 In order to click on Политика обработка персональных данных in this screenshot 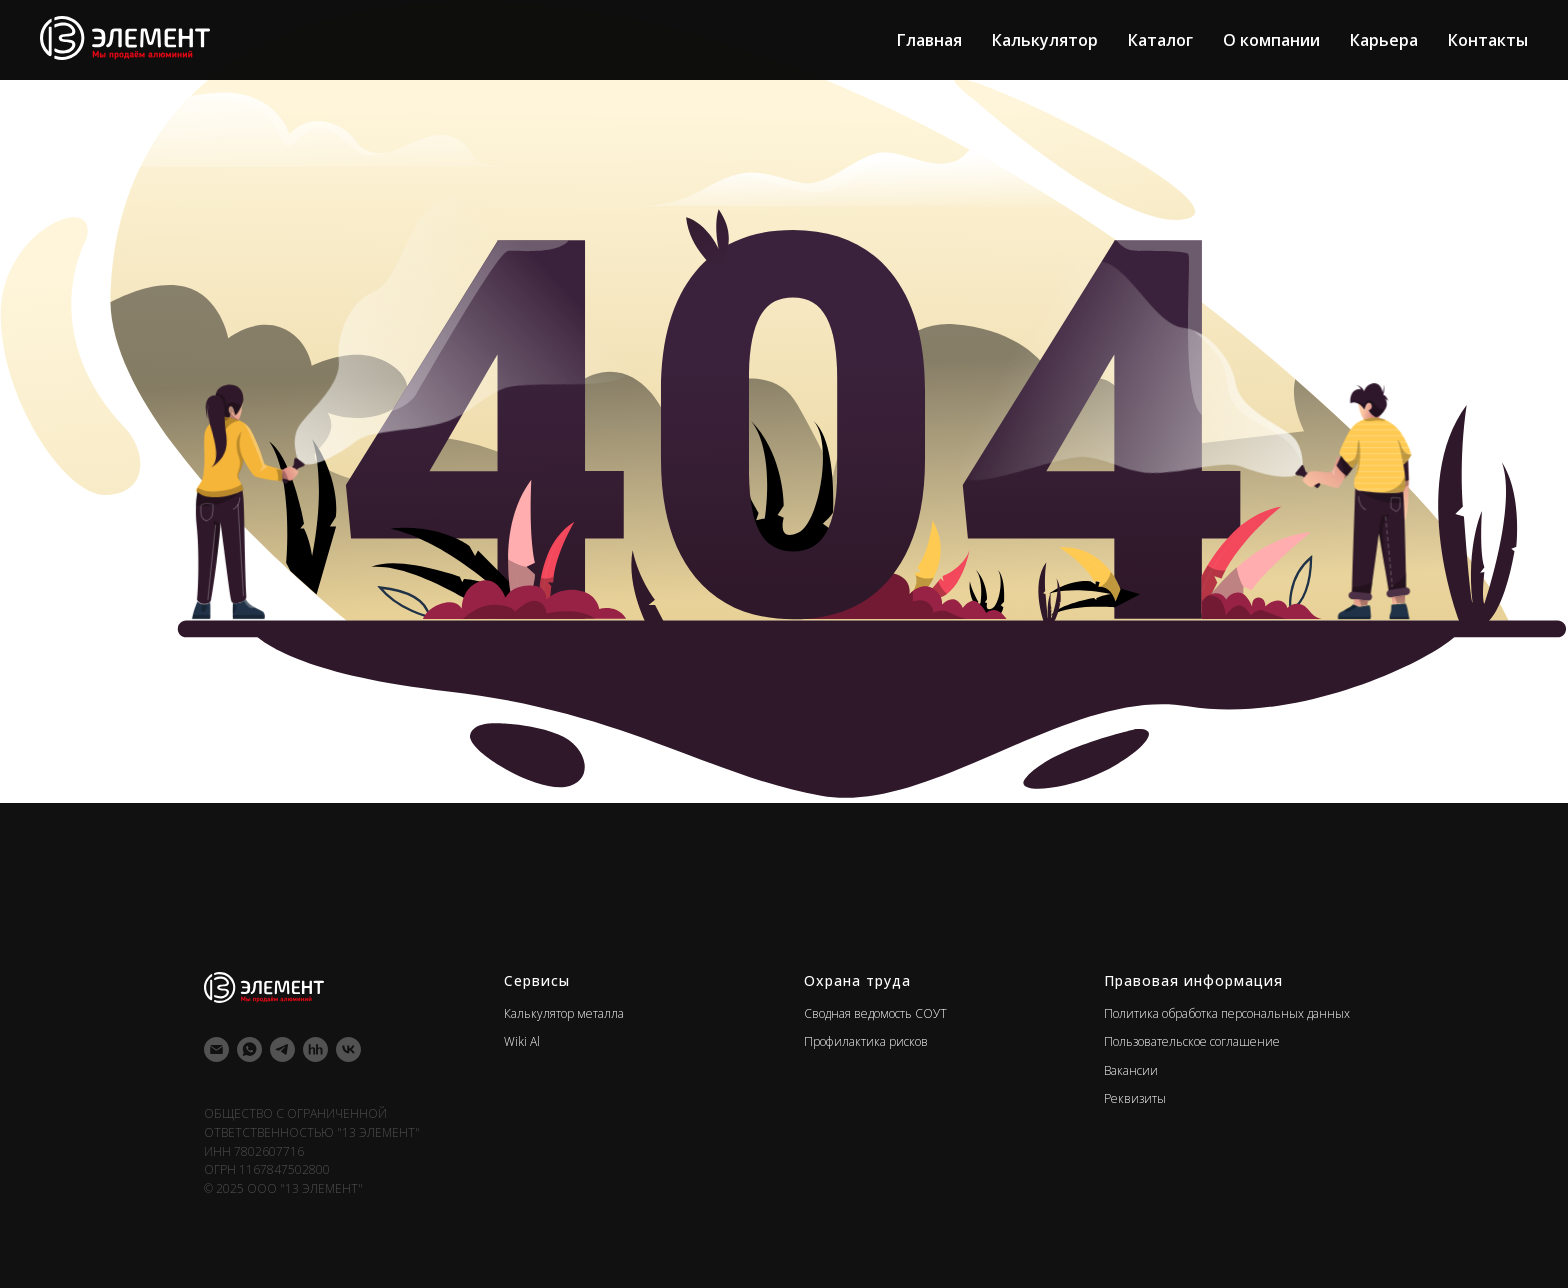, I will do `click(1227, 1013)`.